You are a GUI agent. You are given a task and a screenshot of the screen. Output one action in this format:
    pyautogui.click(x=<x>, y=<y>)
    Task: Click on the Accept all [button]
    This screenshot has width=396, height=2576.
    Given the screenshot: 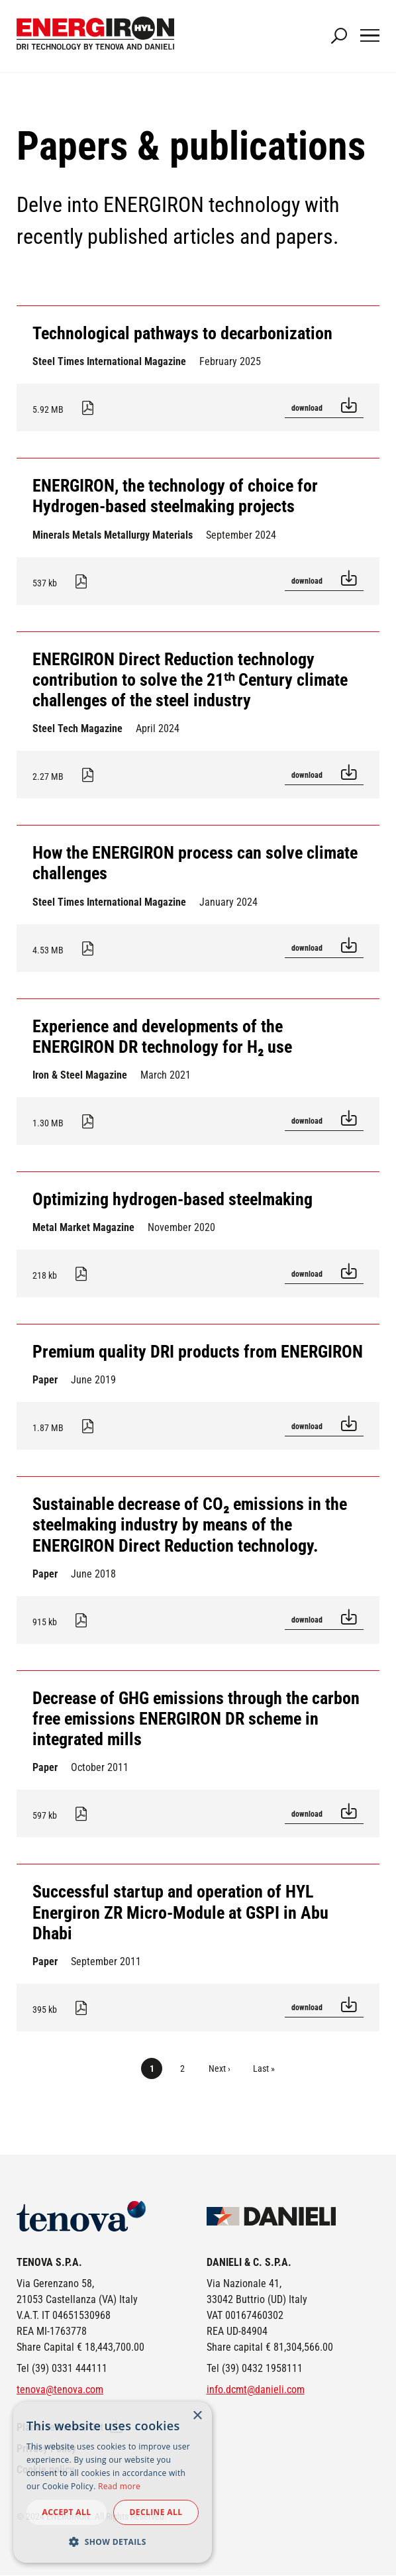 What is the action you would take?
    pyautogui.click(x=66, y=2512)
    